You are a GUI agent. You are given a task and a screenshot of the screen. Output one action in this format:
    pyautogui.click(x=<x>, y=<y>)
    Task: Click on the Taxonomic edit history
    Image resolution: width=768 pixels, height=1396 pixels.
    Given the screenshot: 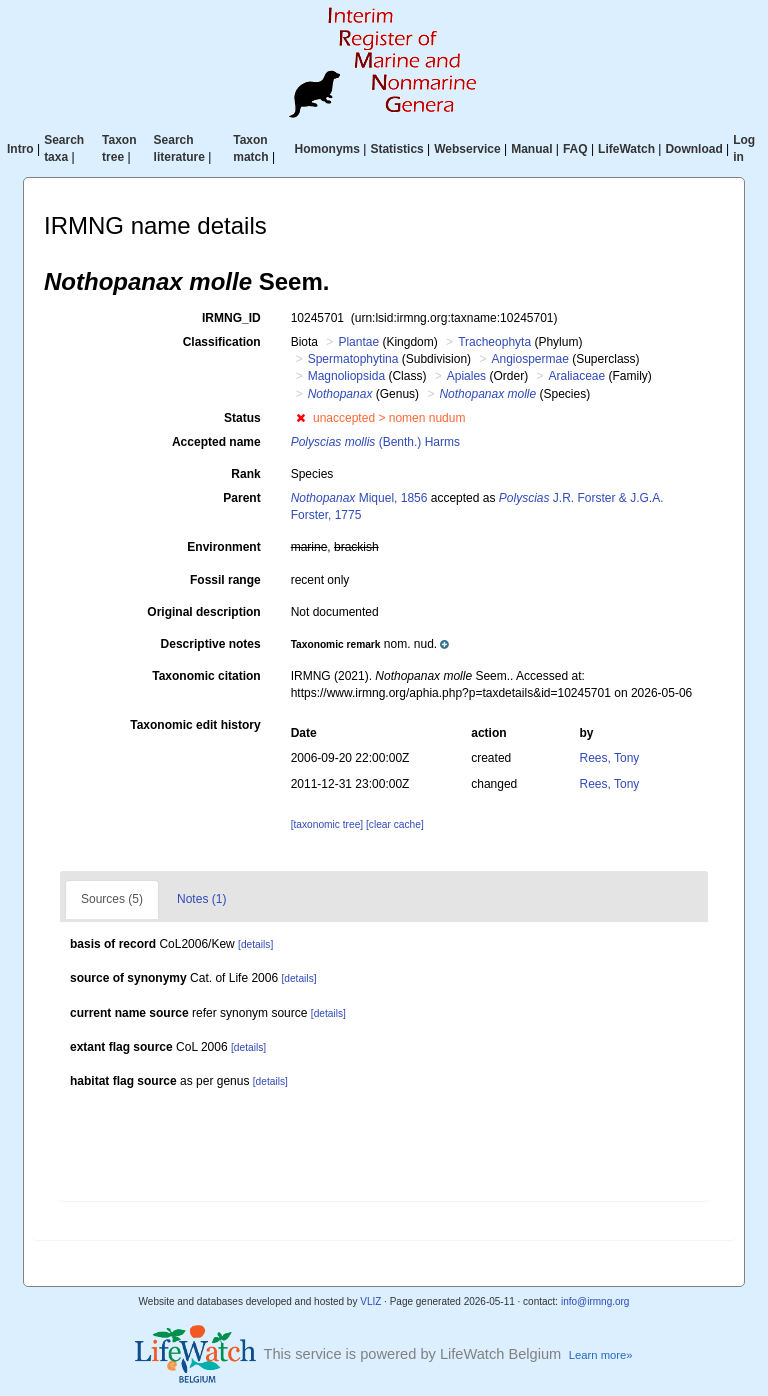 What is the action you would take?
    pyautogui.click(x=195, y=725)
    